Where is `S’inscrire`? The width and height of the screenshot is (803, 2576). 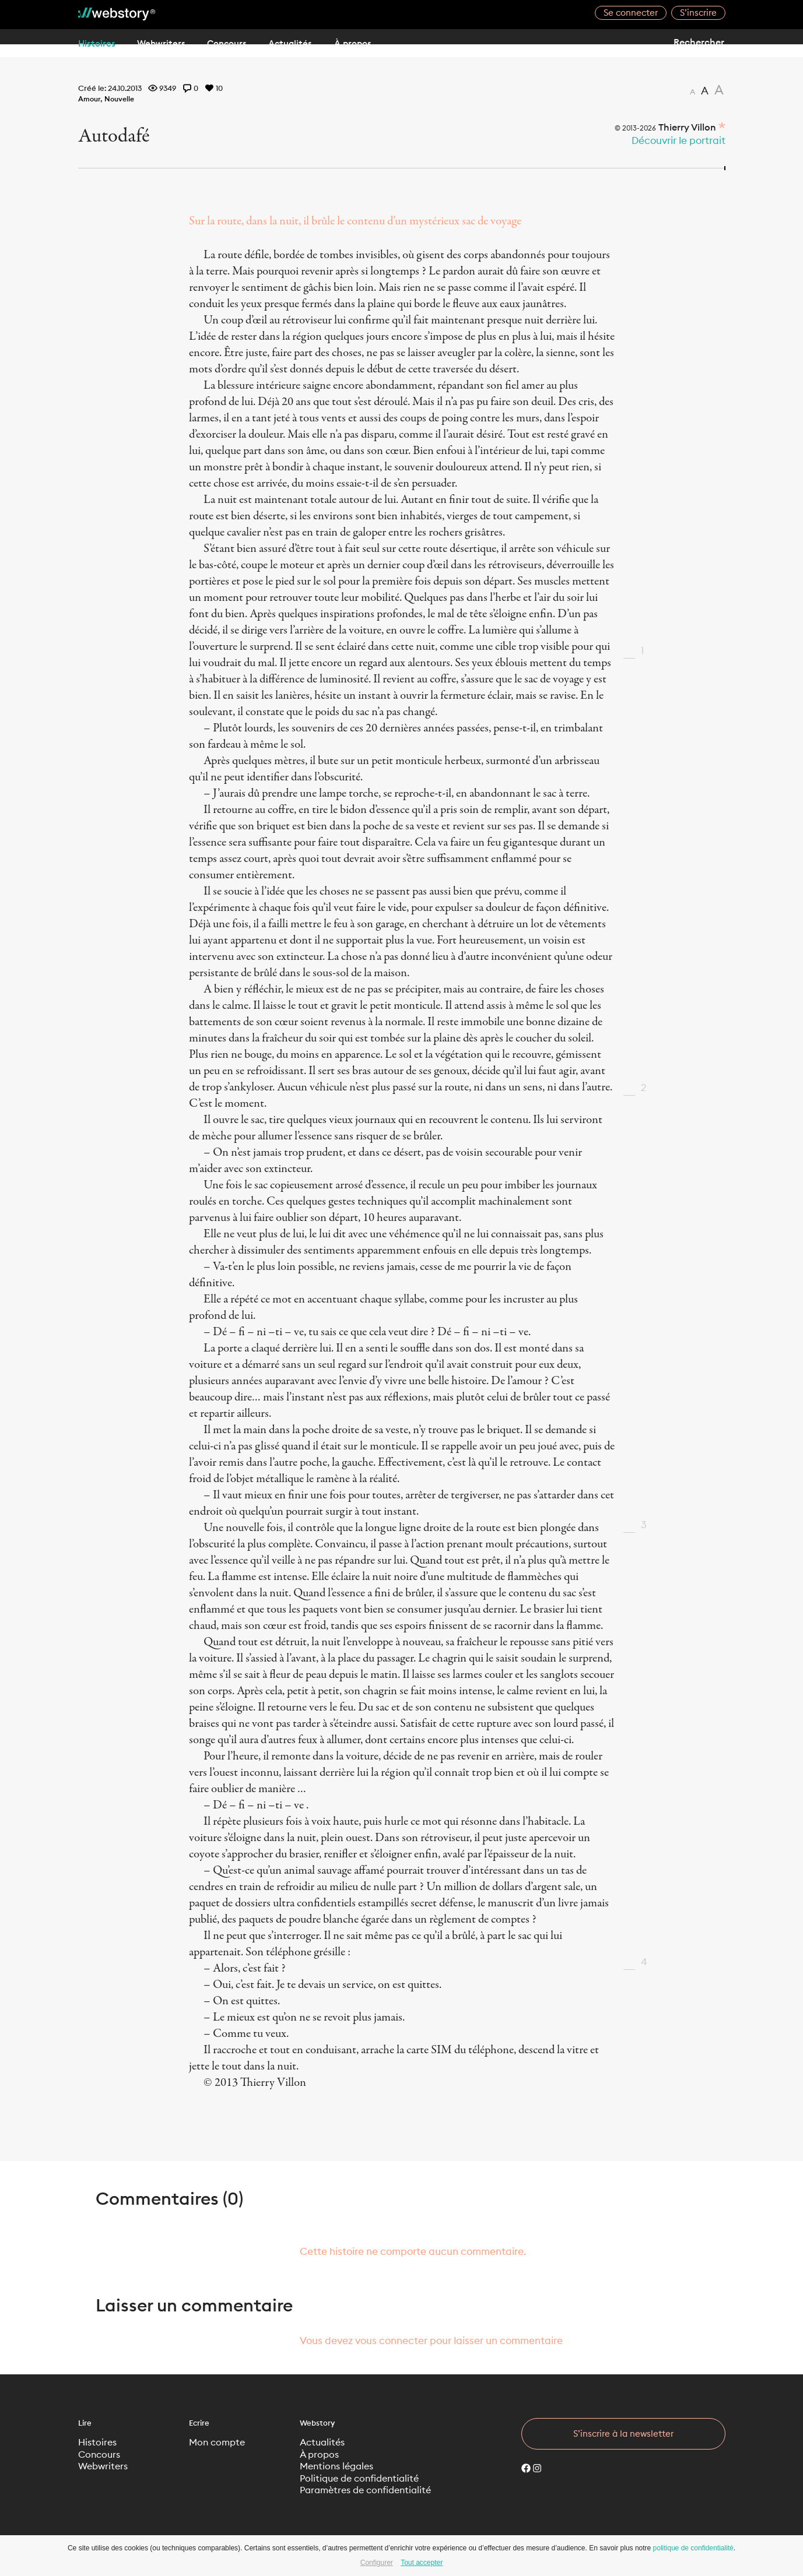 S’inscrire is located at coordinates (698, 13).